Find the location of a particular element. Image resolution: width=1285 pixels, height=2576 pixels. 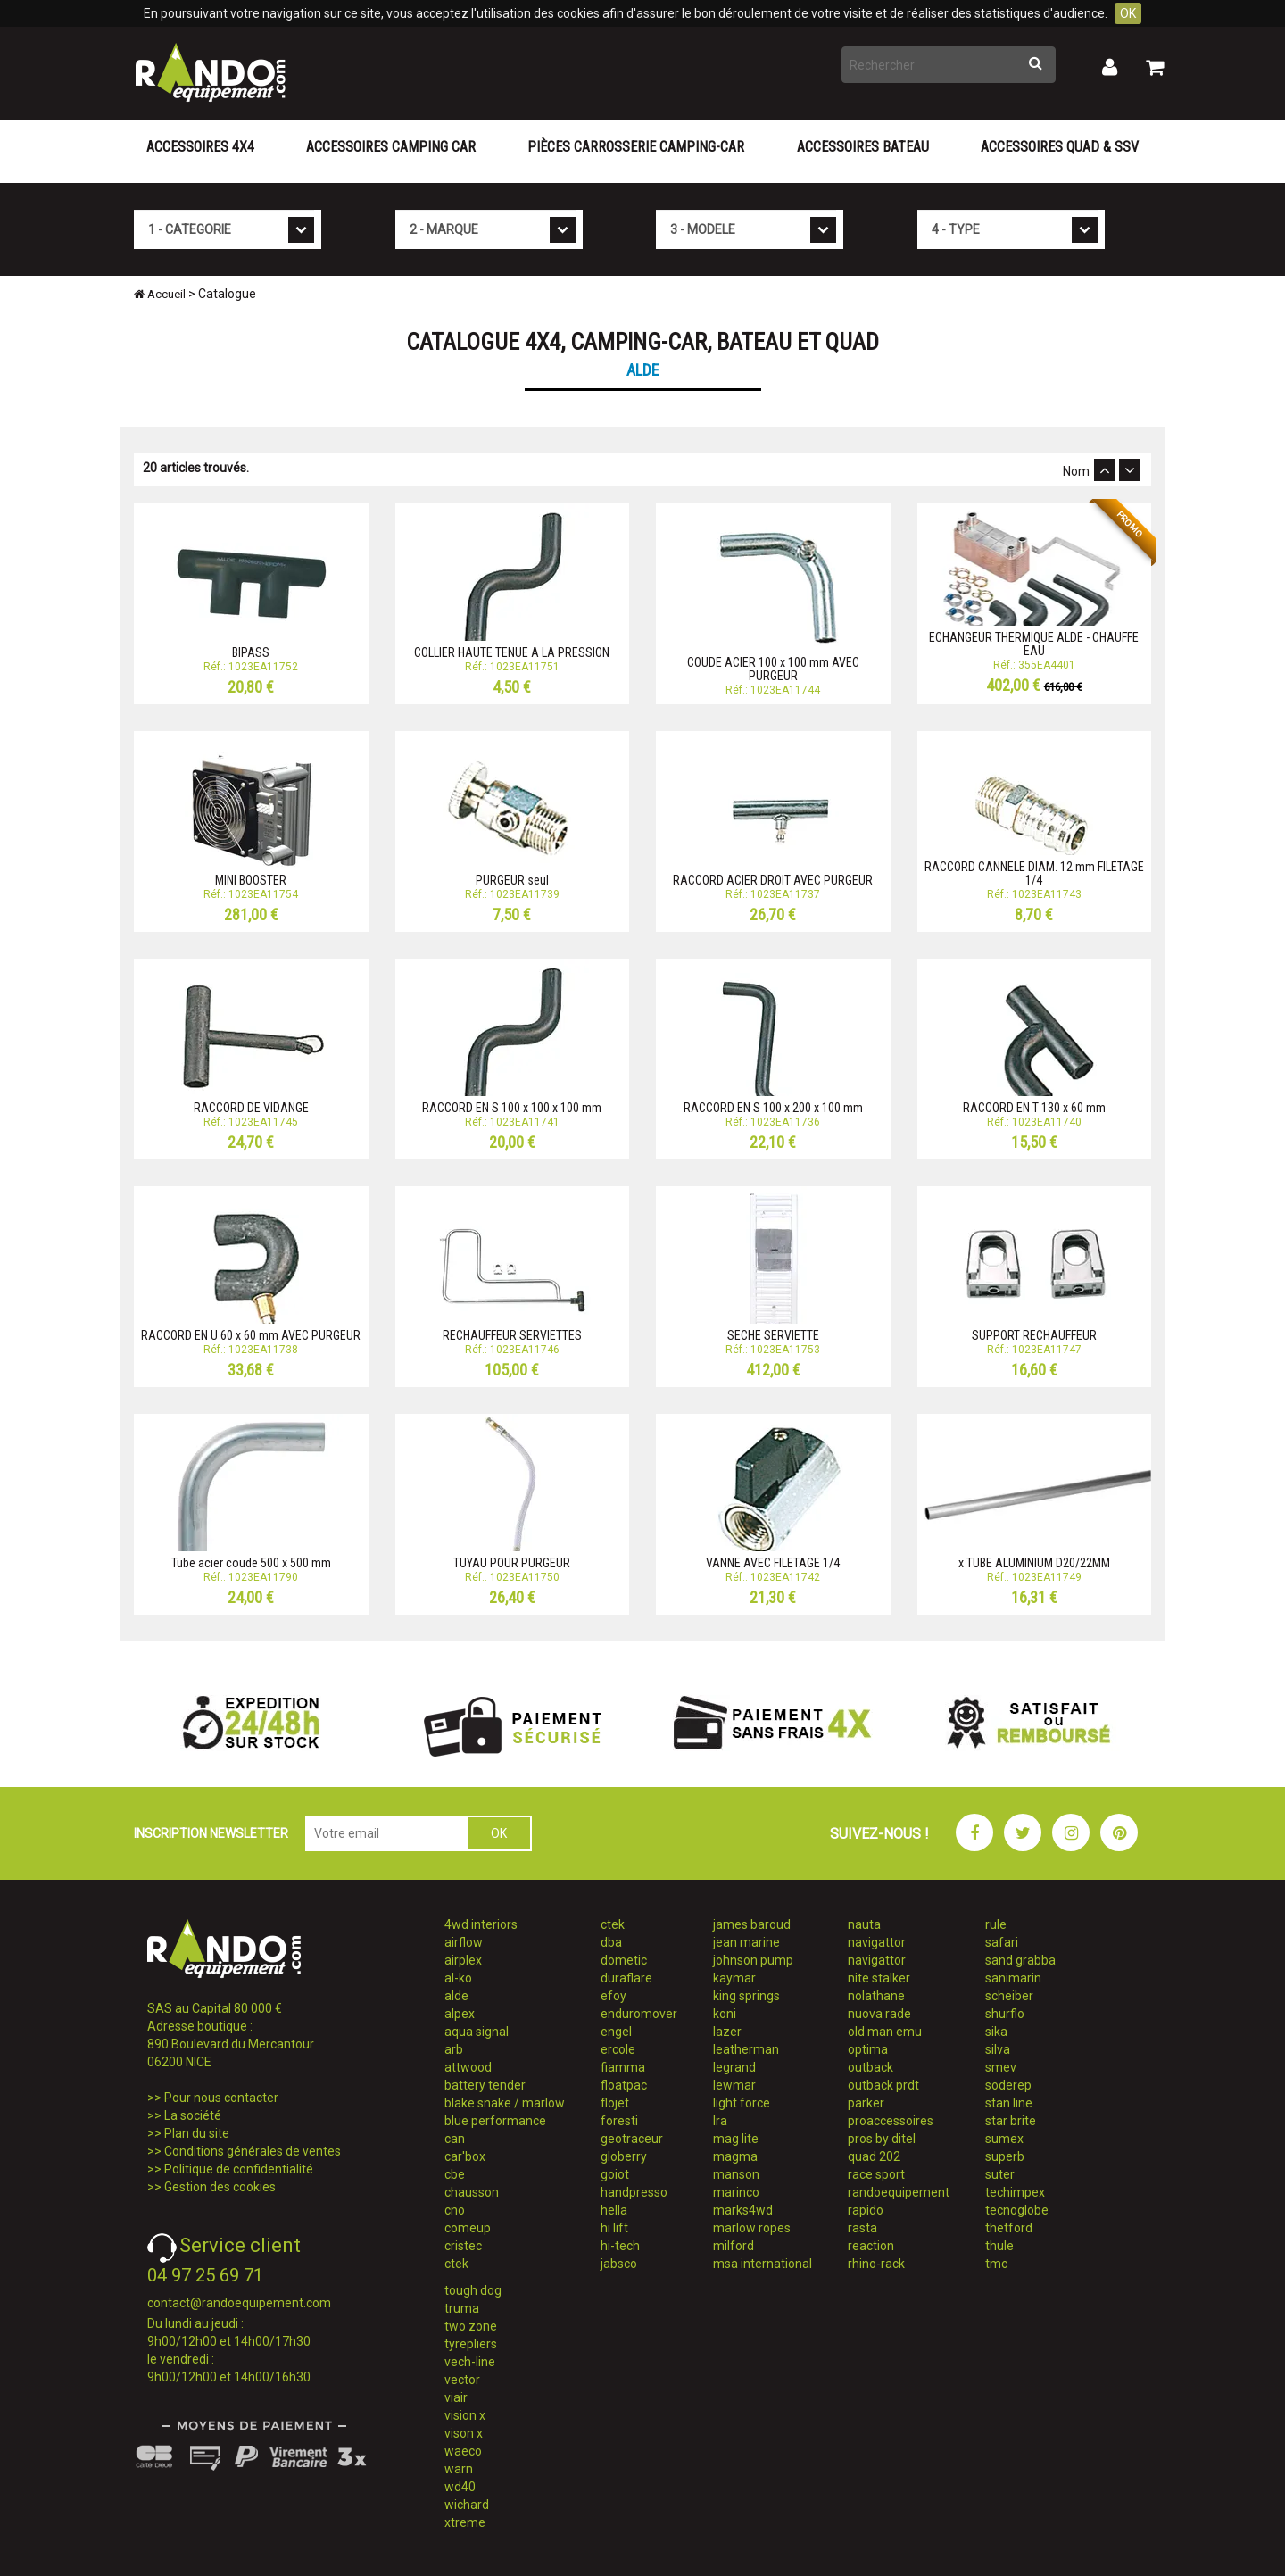

dba is located at coordinates (611, 1942).